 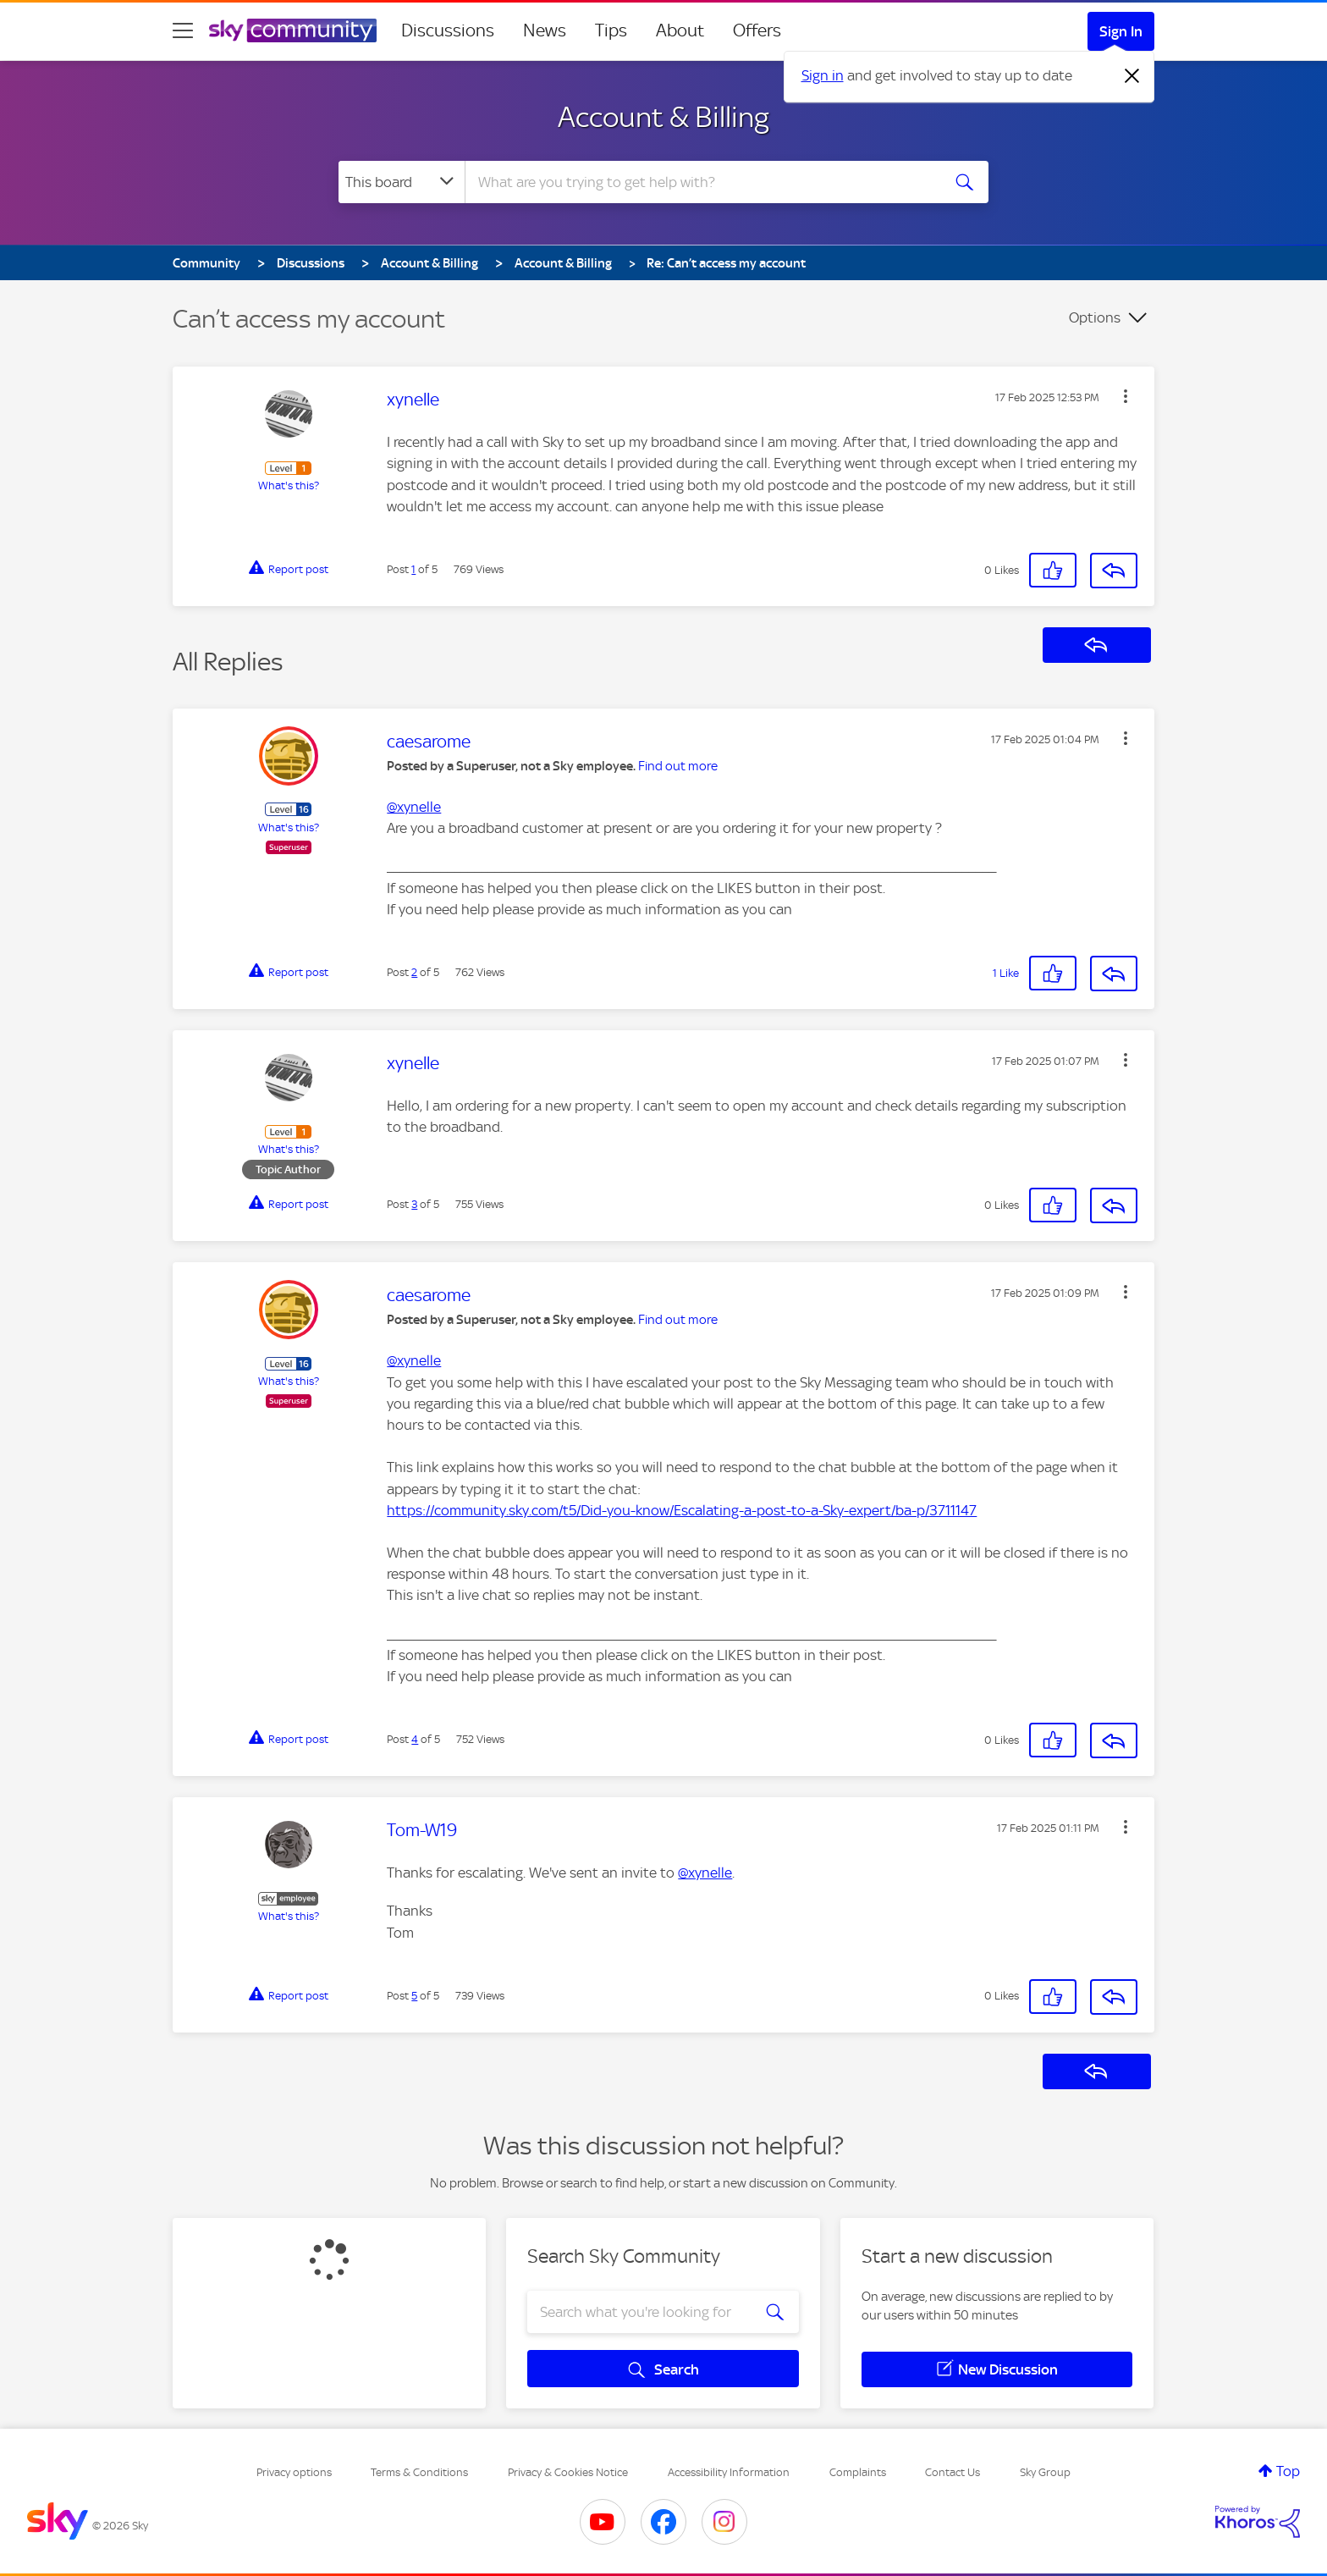 I want to click on [Search Granularity], so click(x=402, y=182).